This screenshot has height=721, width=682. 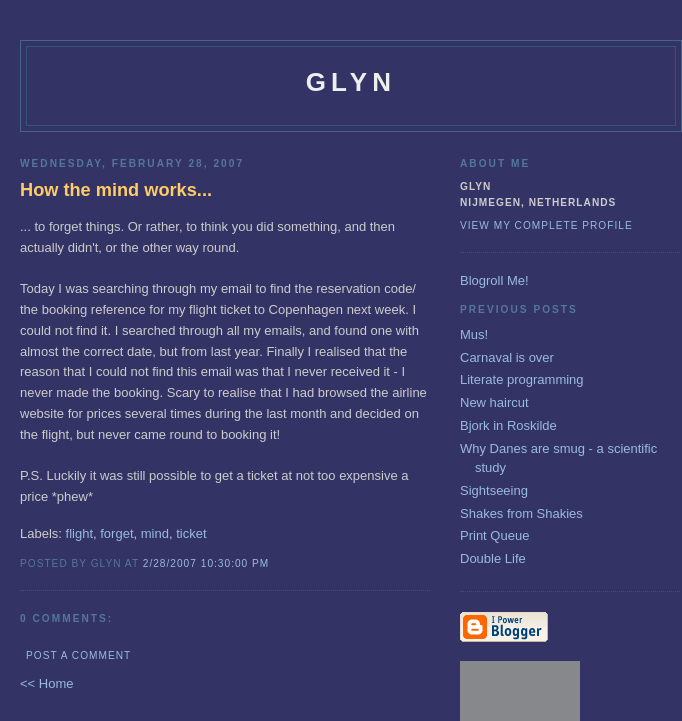 I want to click on New haircut, so click(x=494, y=402).